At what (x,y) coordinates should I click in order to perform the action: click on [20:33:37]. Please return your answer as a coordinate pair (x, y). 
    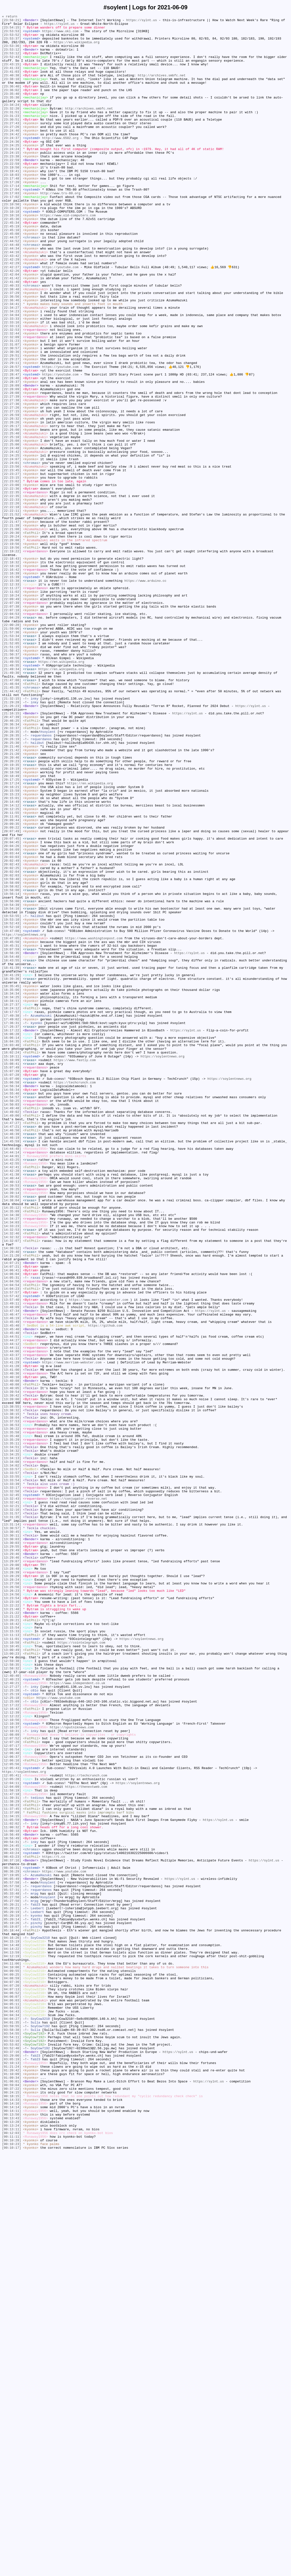
    Looking at the image, I should click on (11, 870).